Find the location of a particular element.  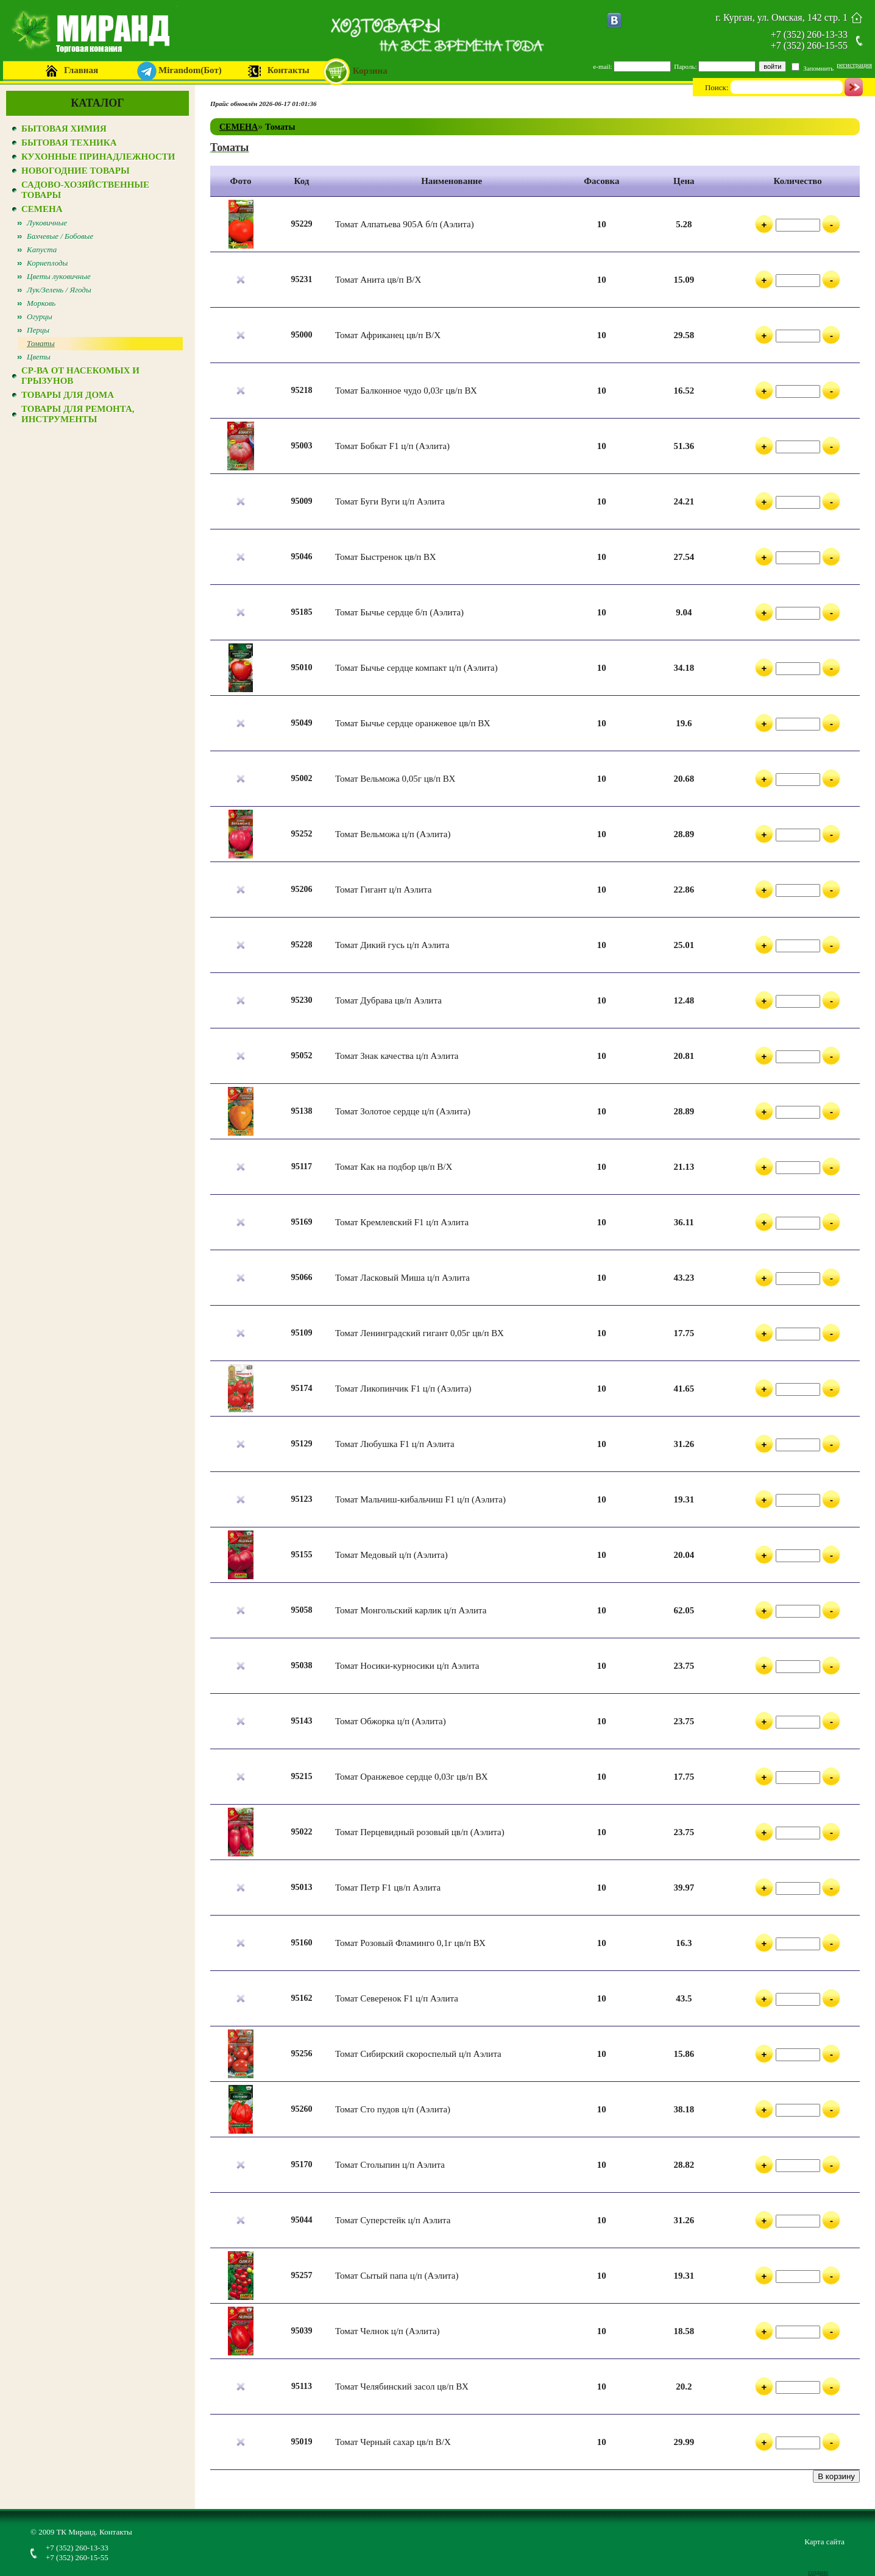

НОВОГОДНИЕ ТОВАРЫ is located at coordinates (75, 170).